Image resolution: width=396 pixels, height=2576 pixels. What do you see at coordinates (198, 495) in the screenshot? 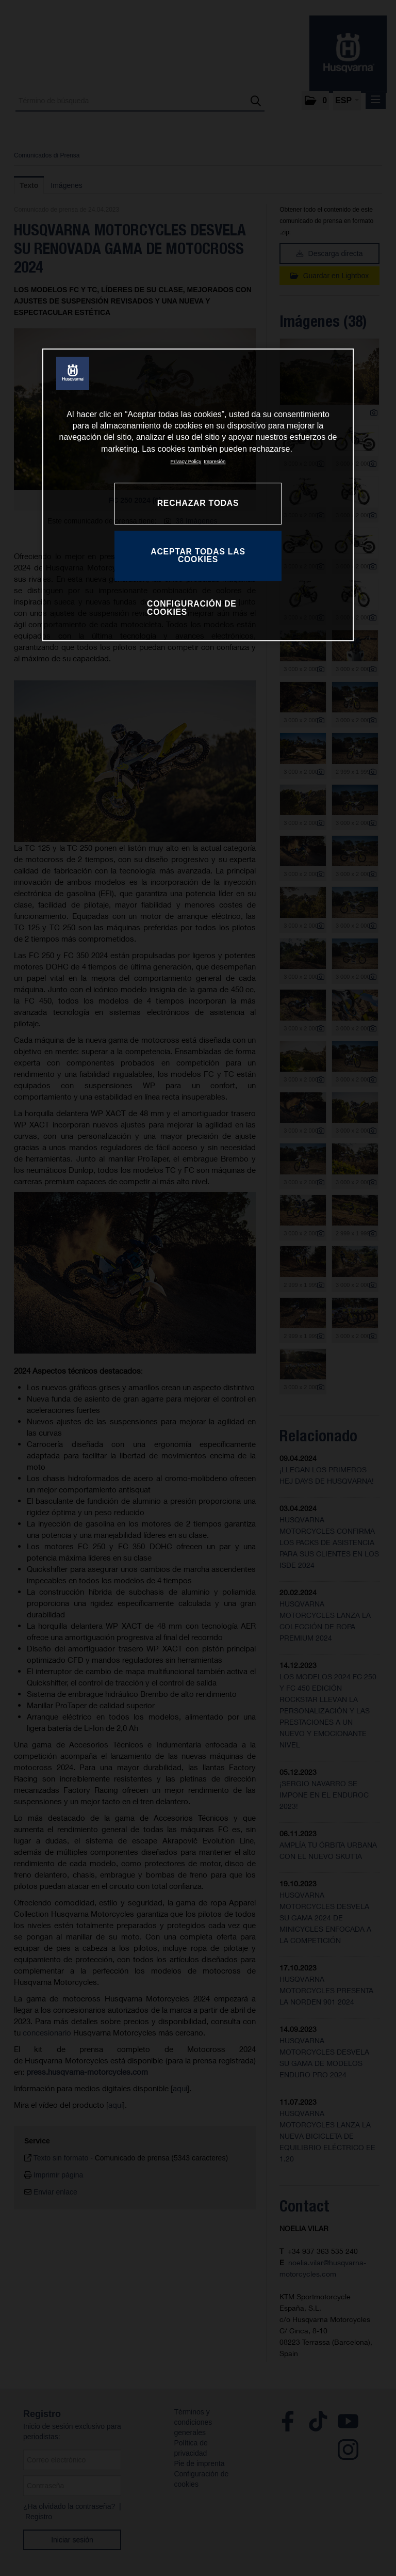
I see `[region]` at bounding box center [198, 495].